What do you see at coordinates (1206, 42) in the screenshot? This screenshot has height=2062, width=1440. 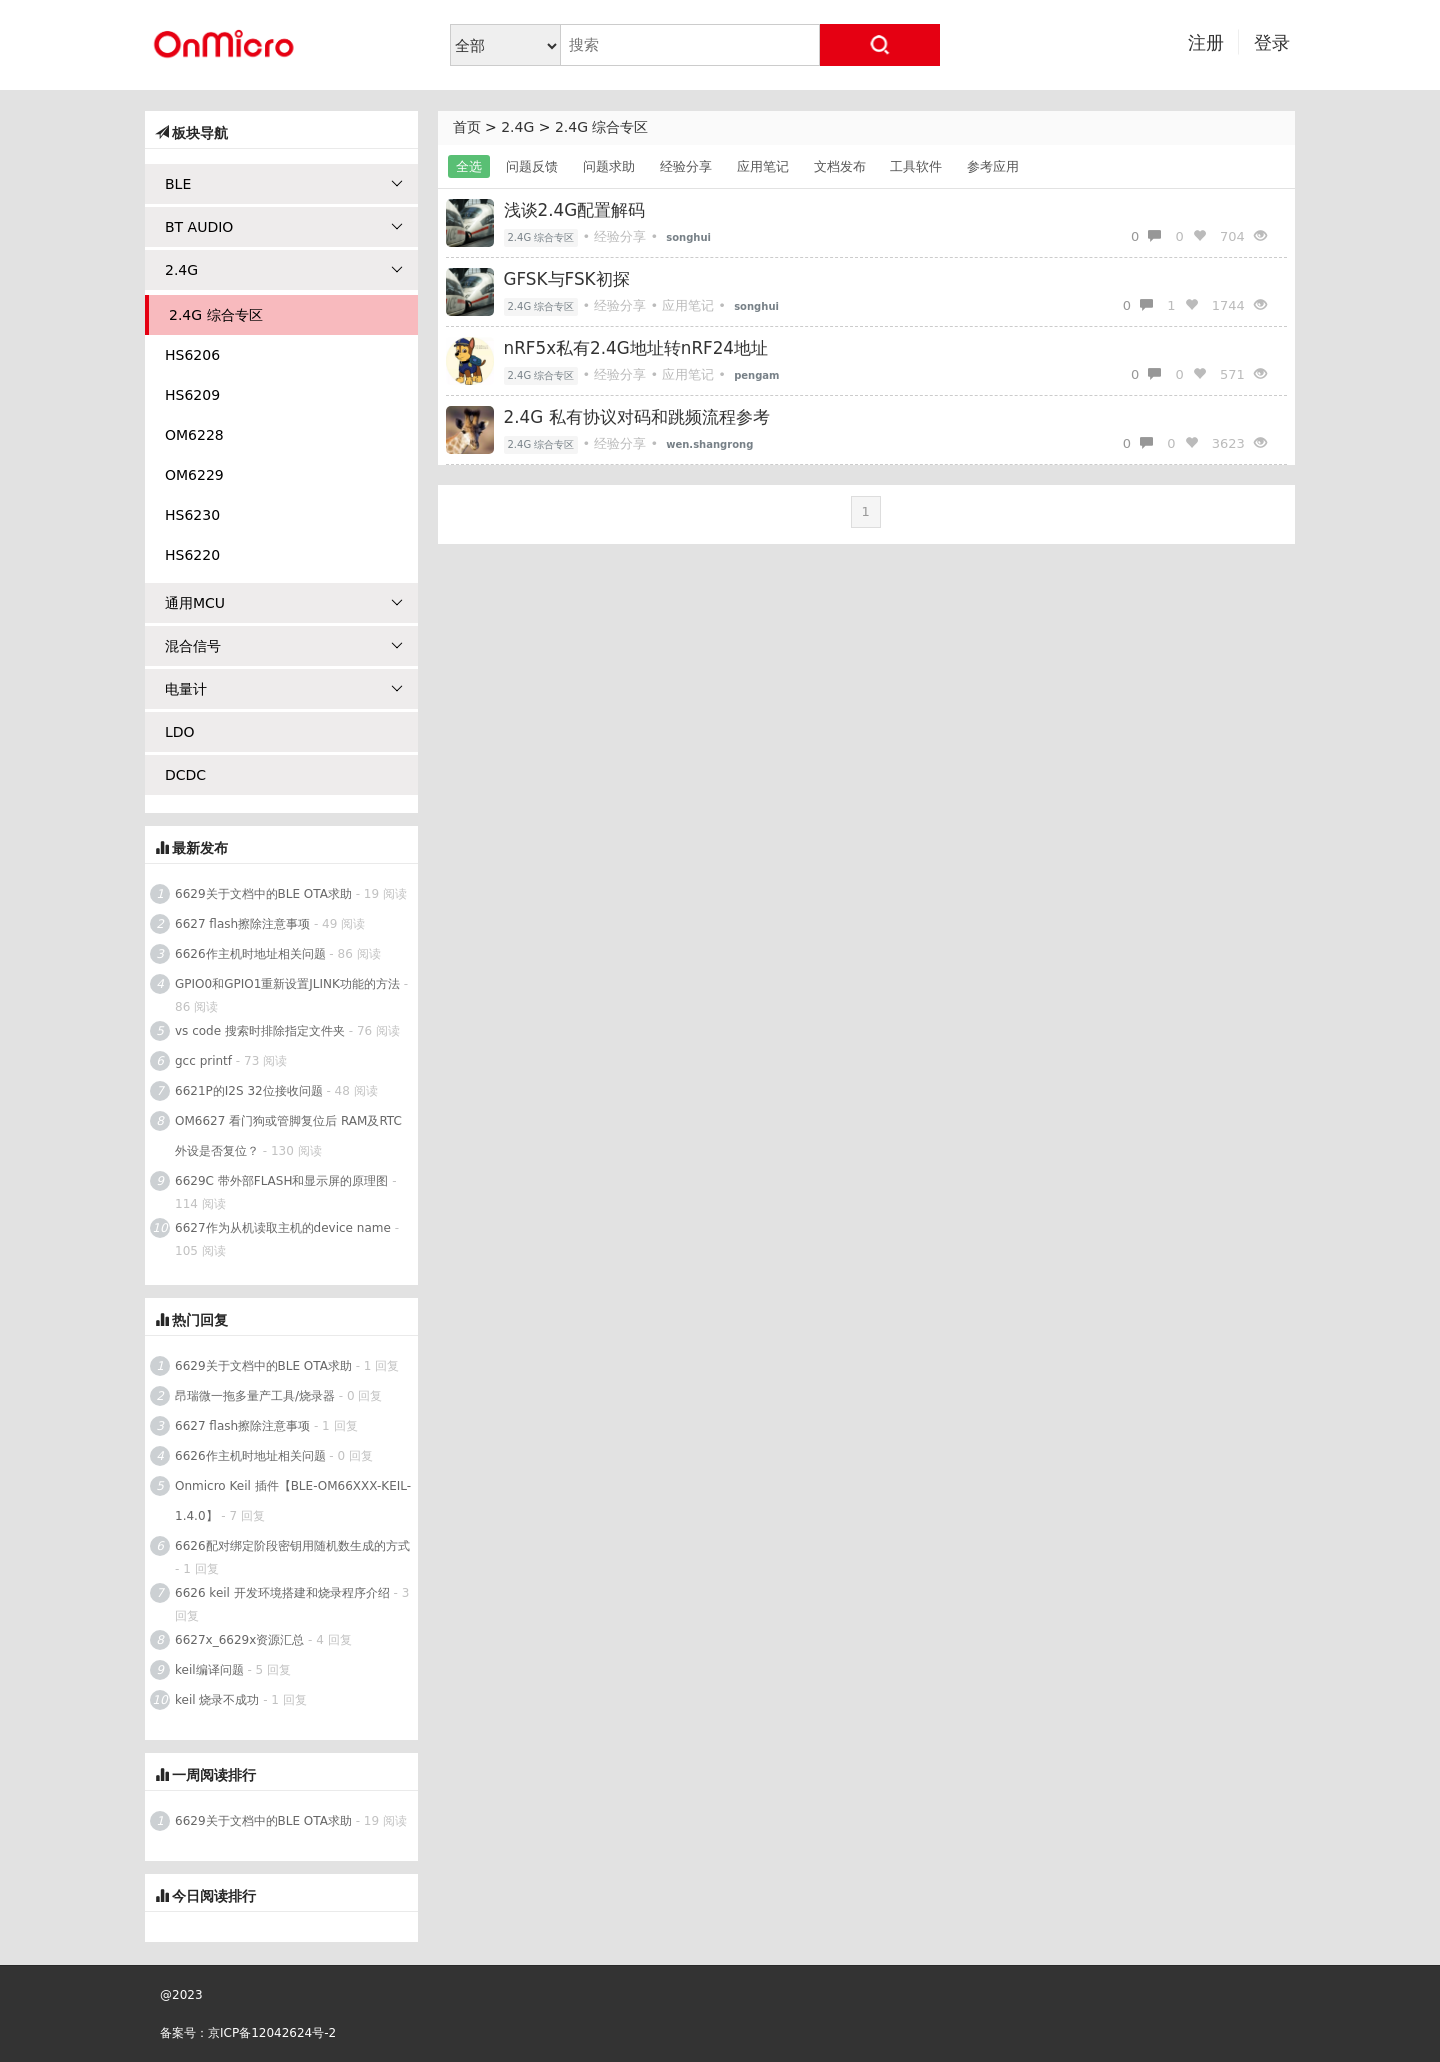 I see `注册` at bounding box center [1206, 42].